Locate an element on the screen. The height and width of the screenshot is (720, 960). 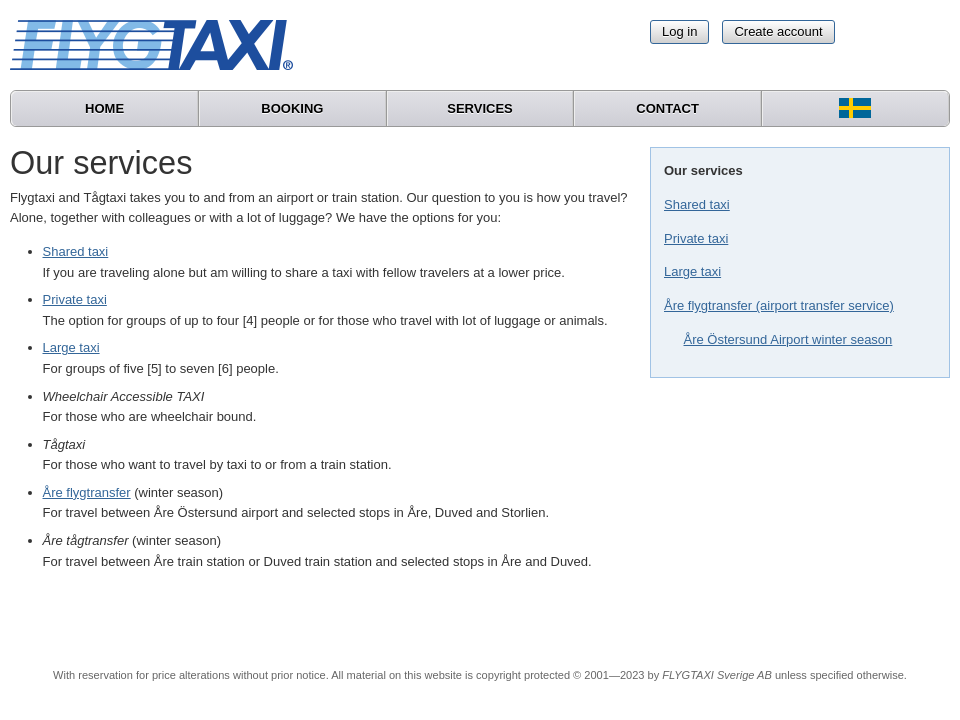
Private taxi is located at coordinates (696, 238).